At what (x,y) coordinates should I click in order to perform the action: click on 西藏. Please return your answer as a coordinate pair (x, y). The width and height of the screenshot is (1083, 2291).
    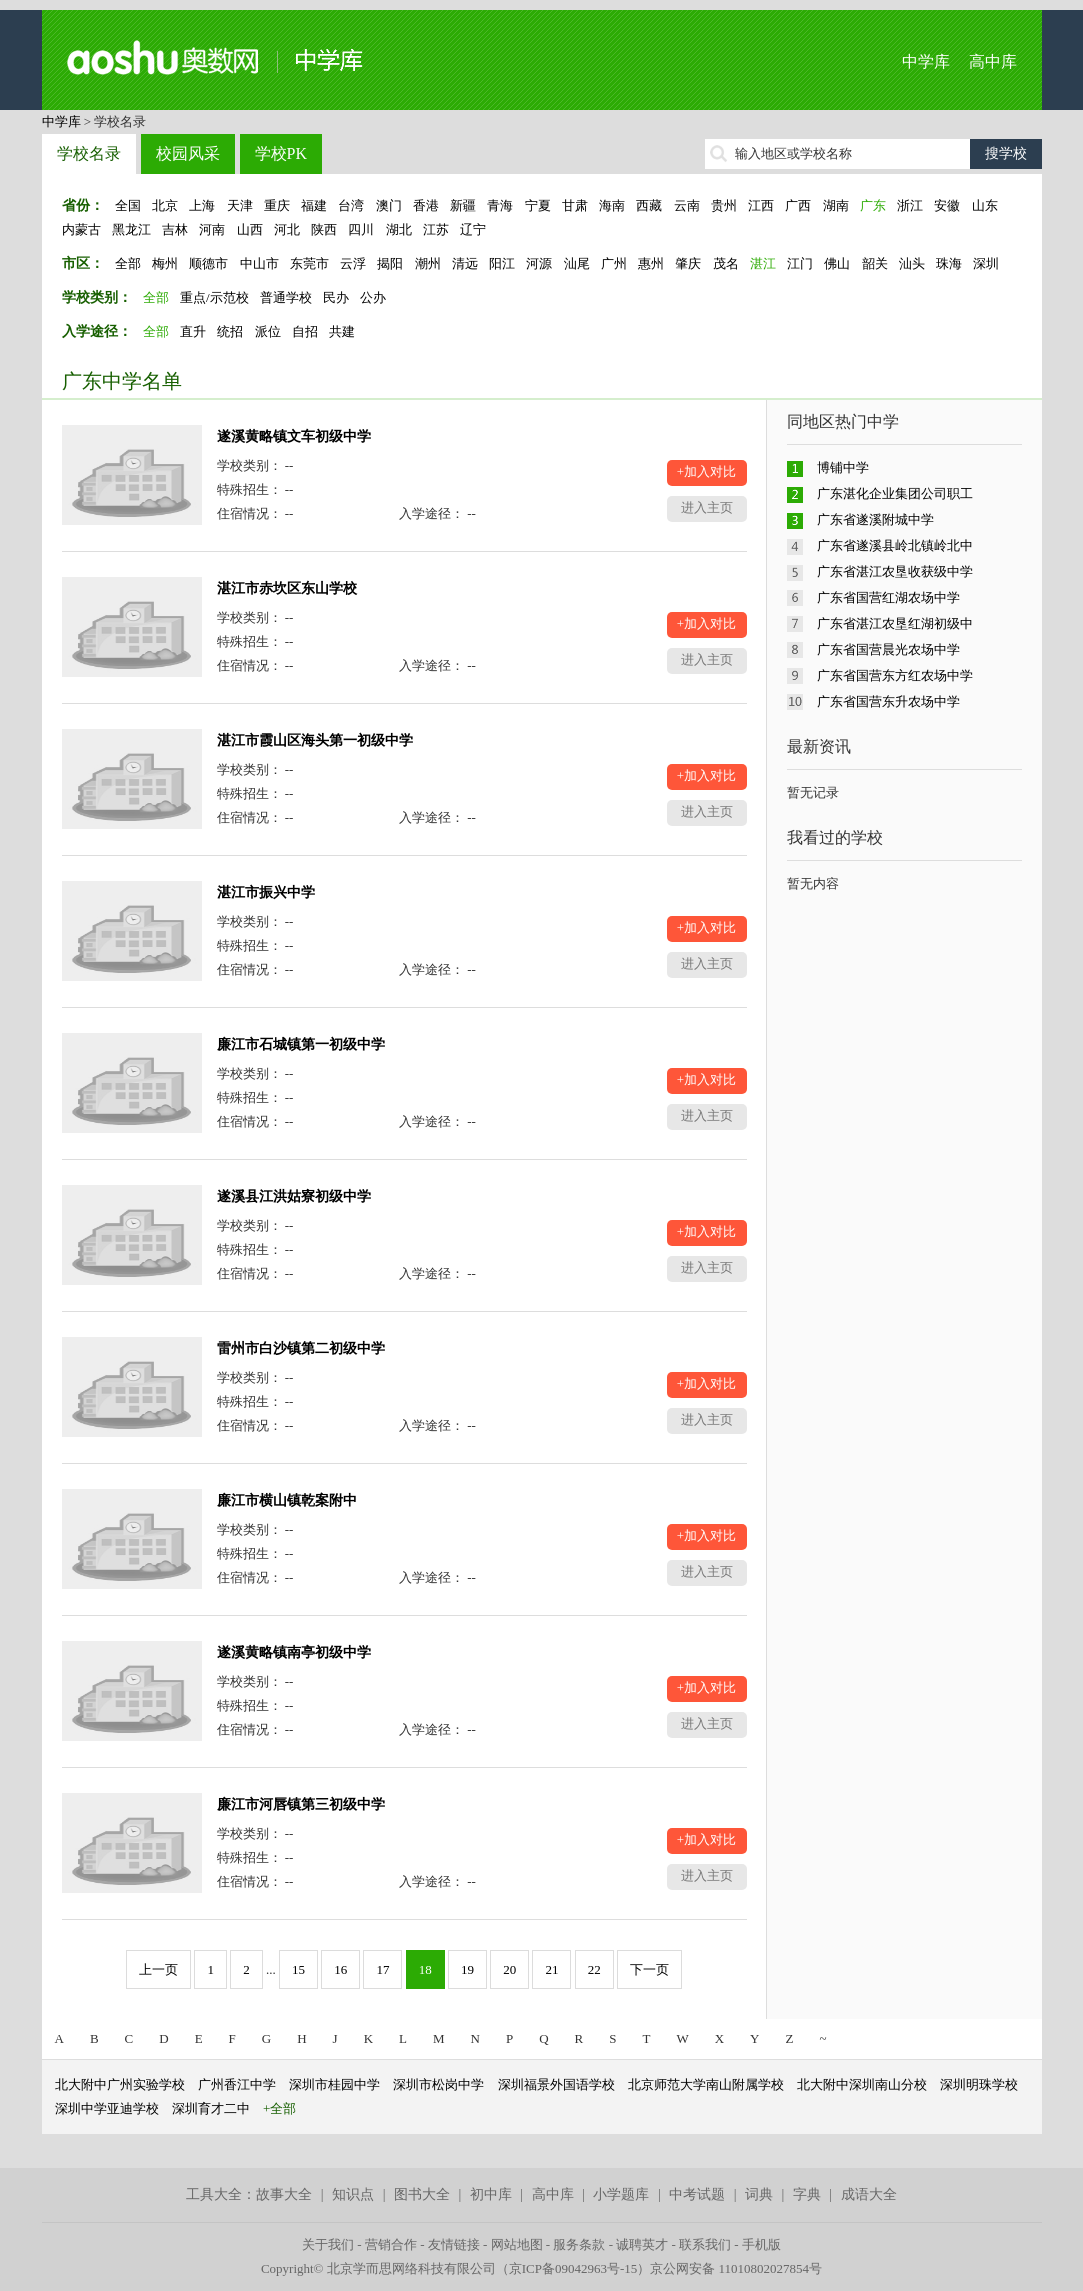
    Looking at the image, I should click on (649, 205).